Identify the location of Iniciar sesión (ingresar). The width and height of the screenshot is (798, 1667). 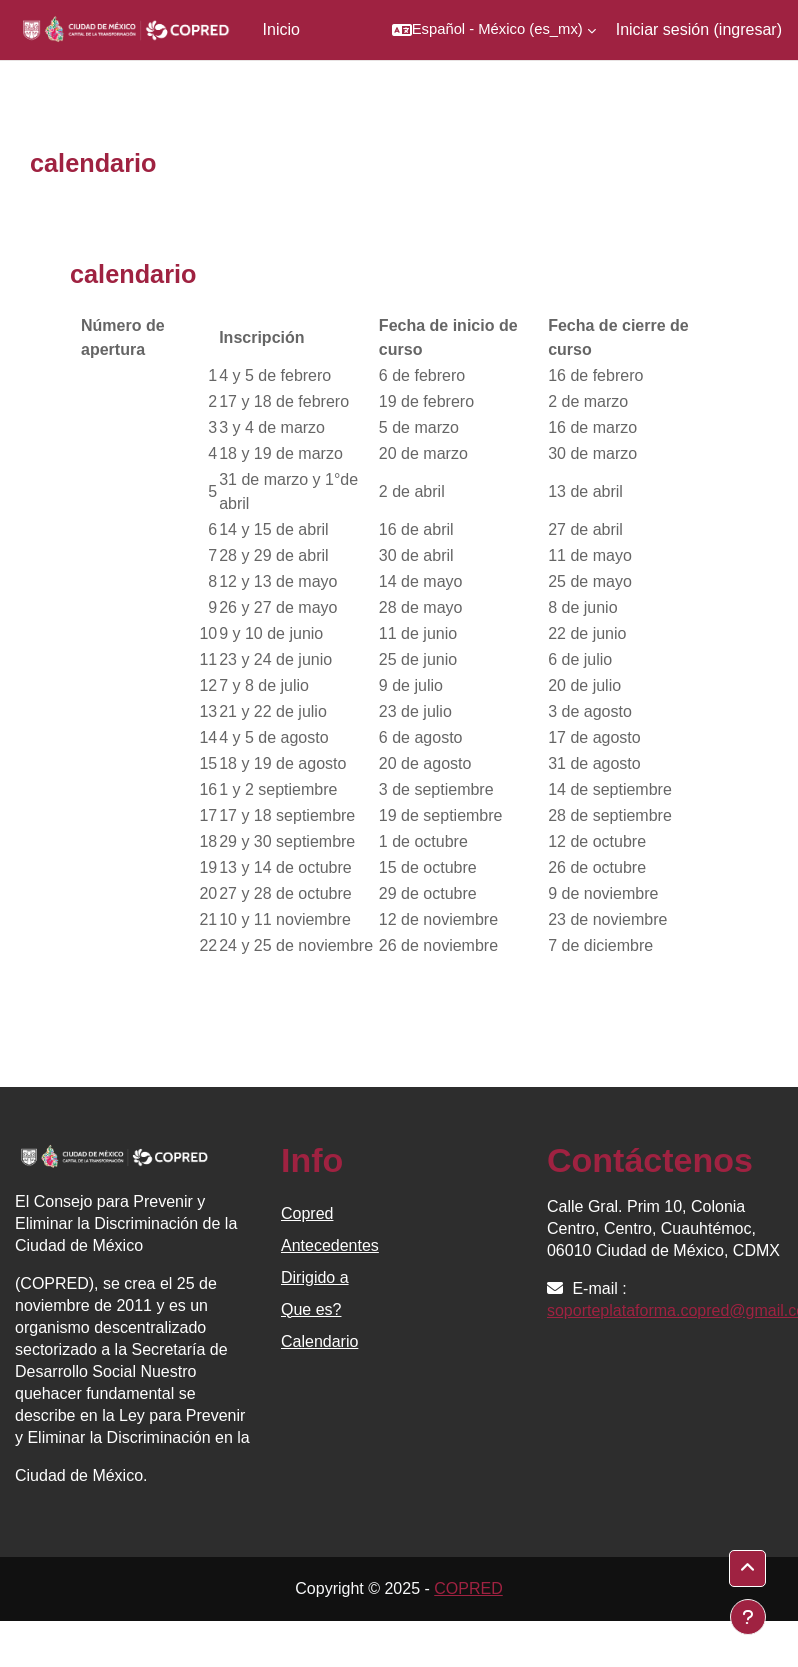
(699, 29).